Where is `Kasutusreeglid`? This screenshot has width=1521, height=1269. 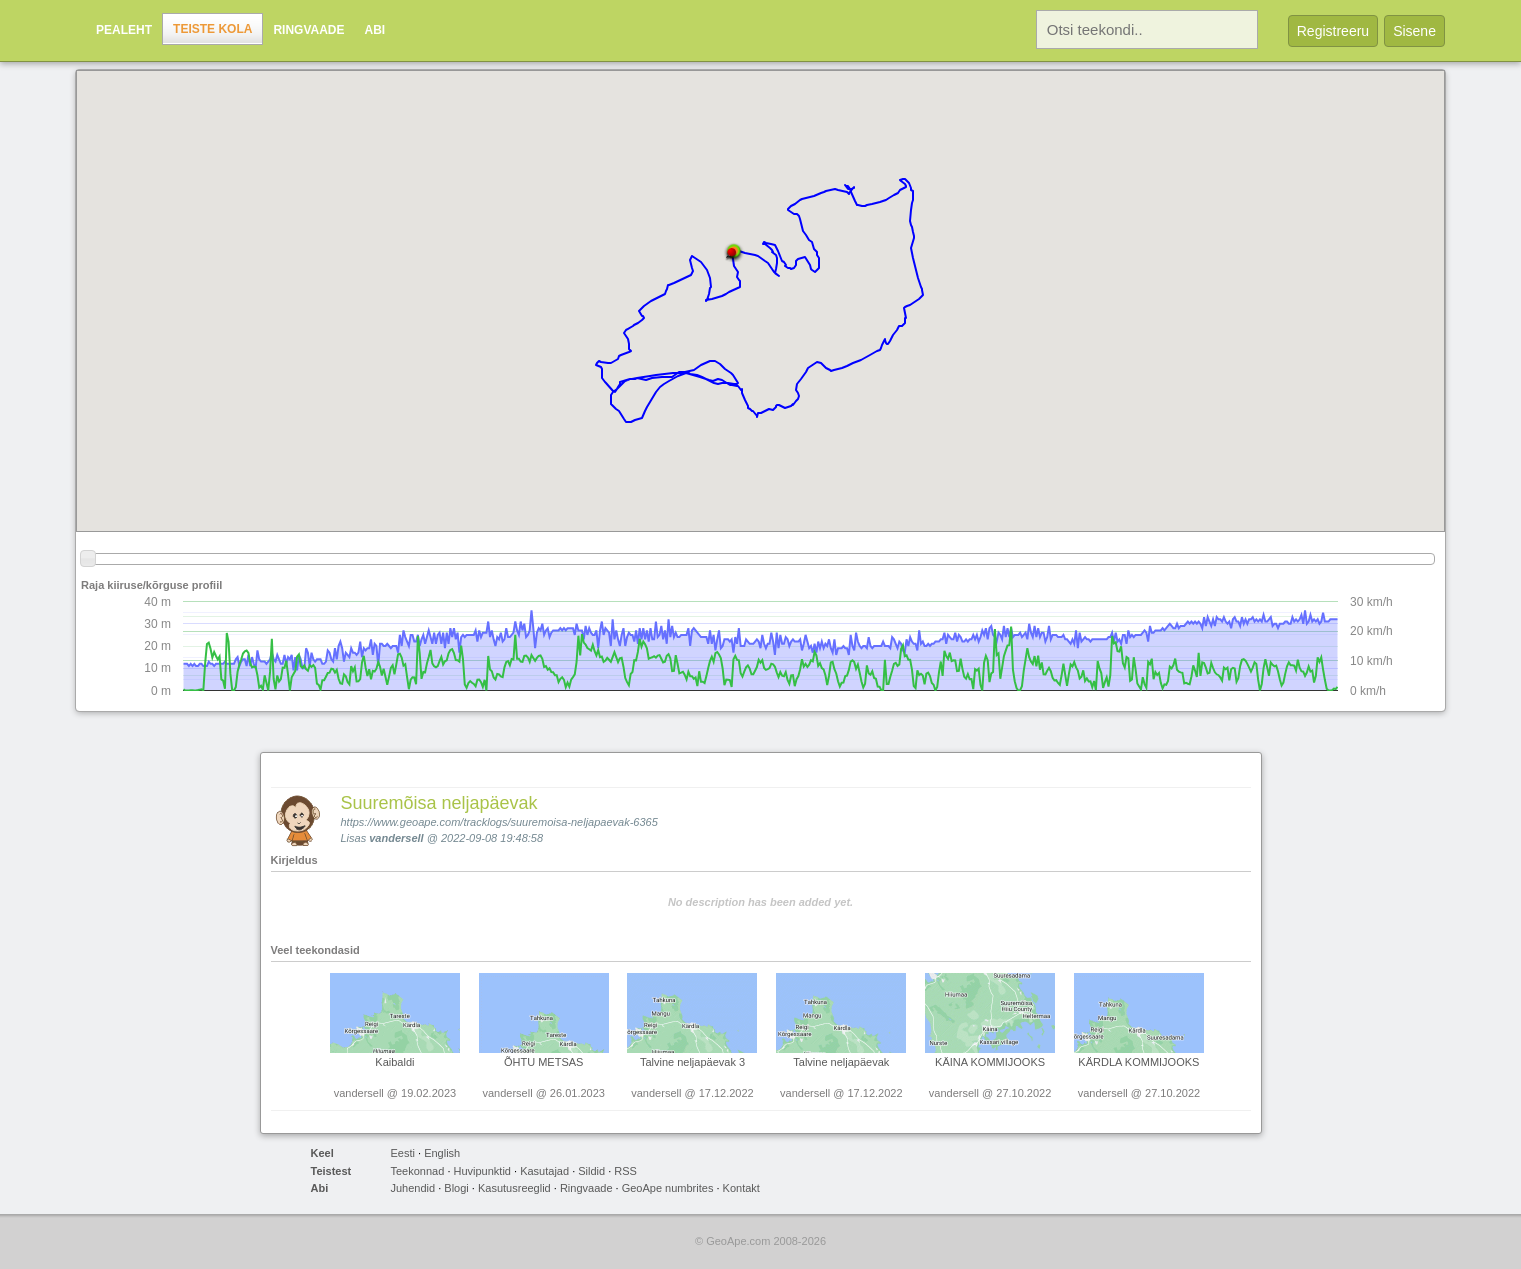
Kasutusreeglid is located at coordinates (514, 1188).